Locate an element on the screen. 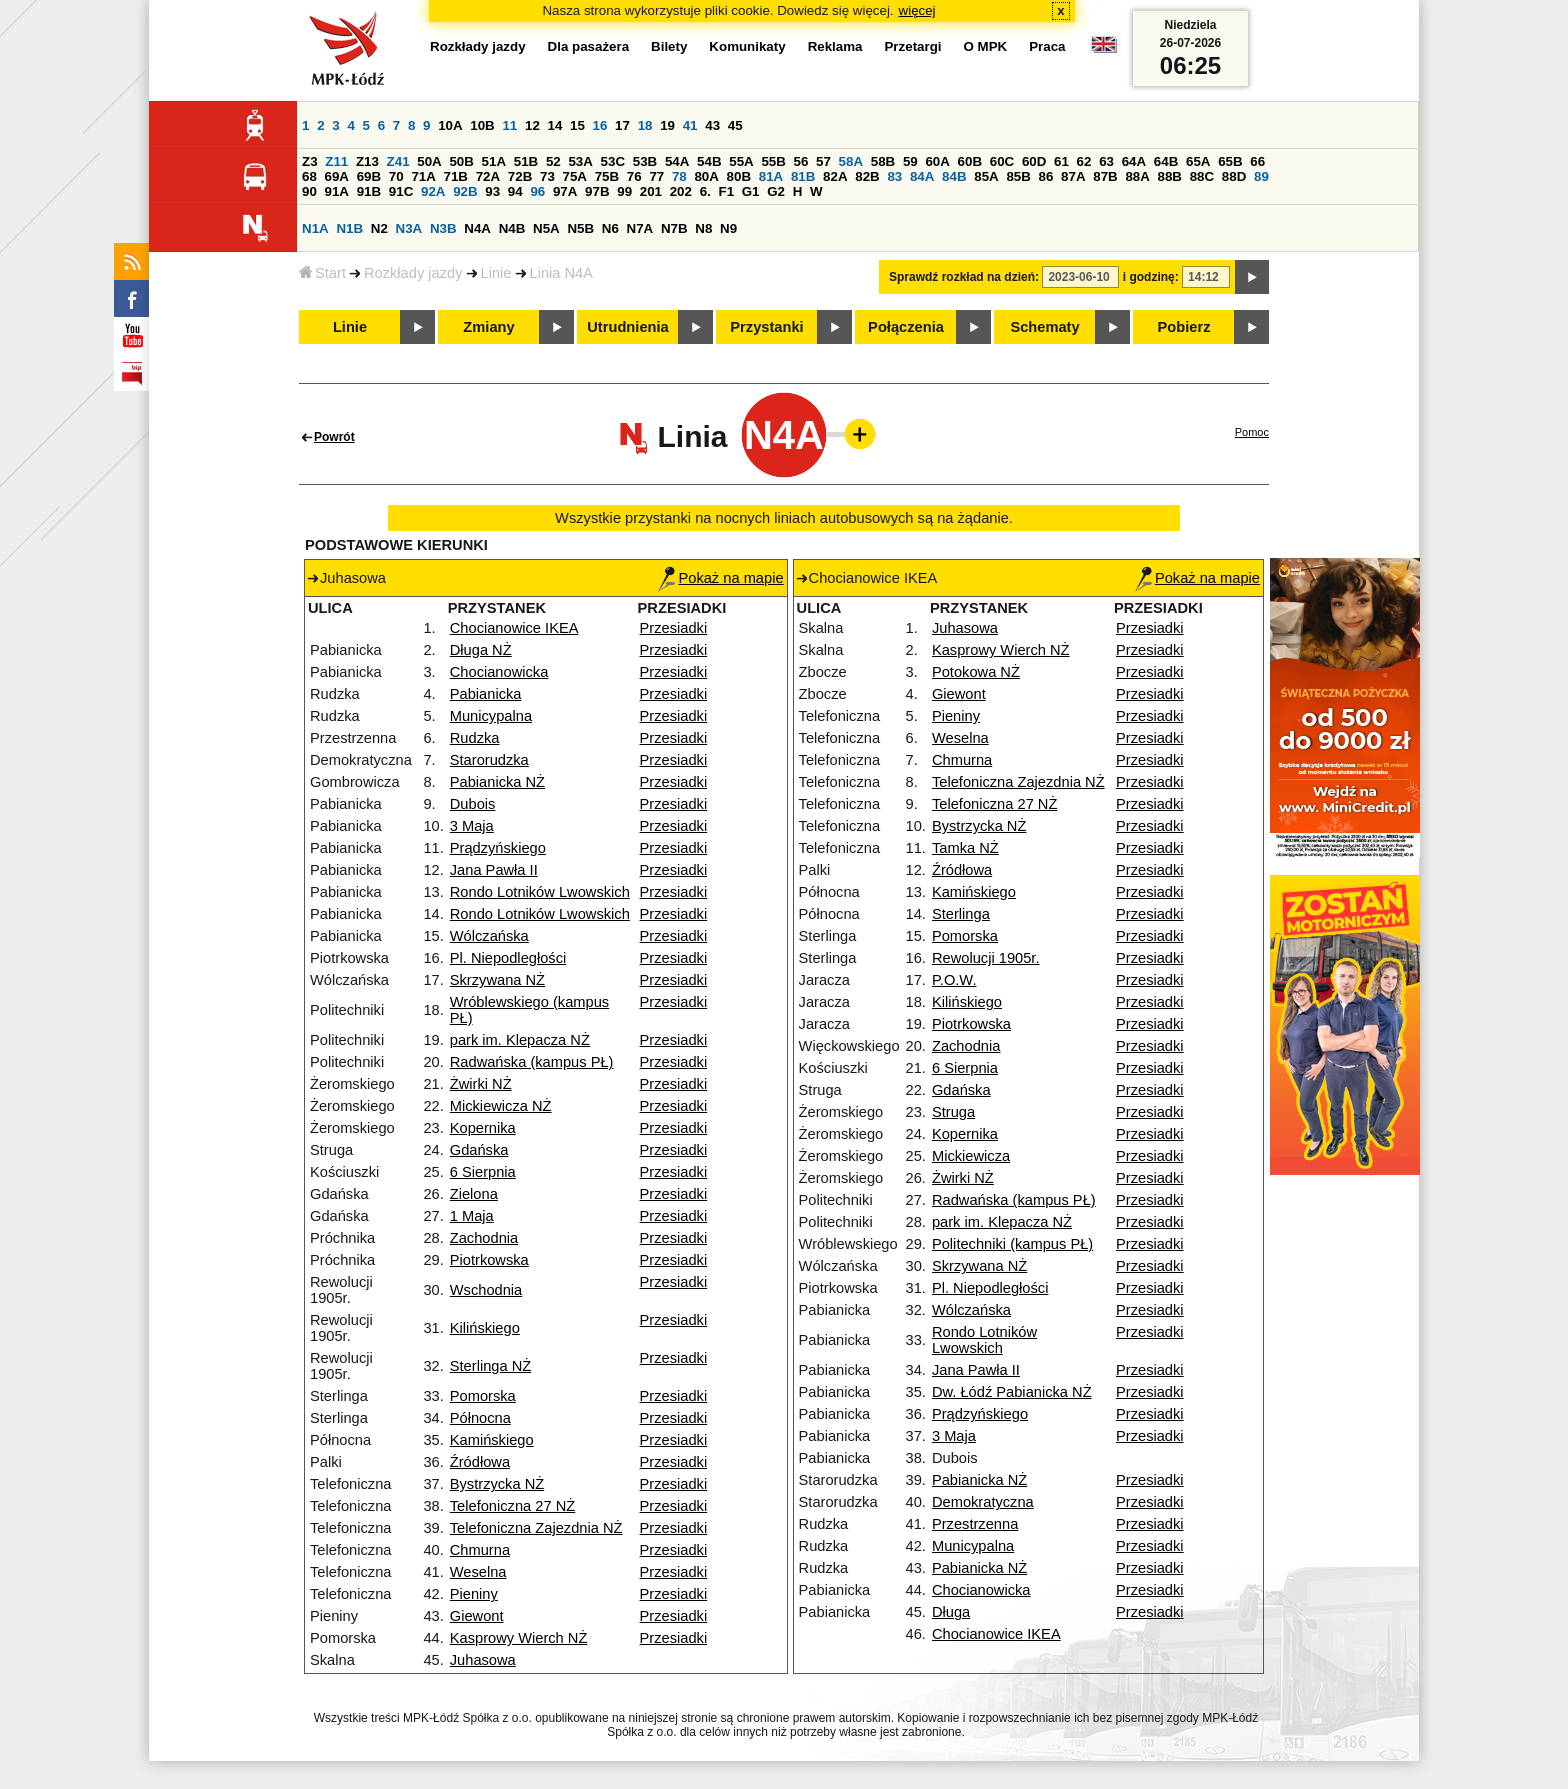 The height and width of the screenshot is (1789, 1568). Utrudnienia is located at coordinates (627, 327).